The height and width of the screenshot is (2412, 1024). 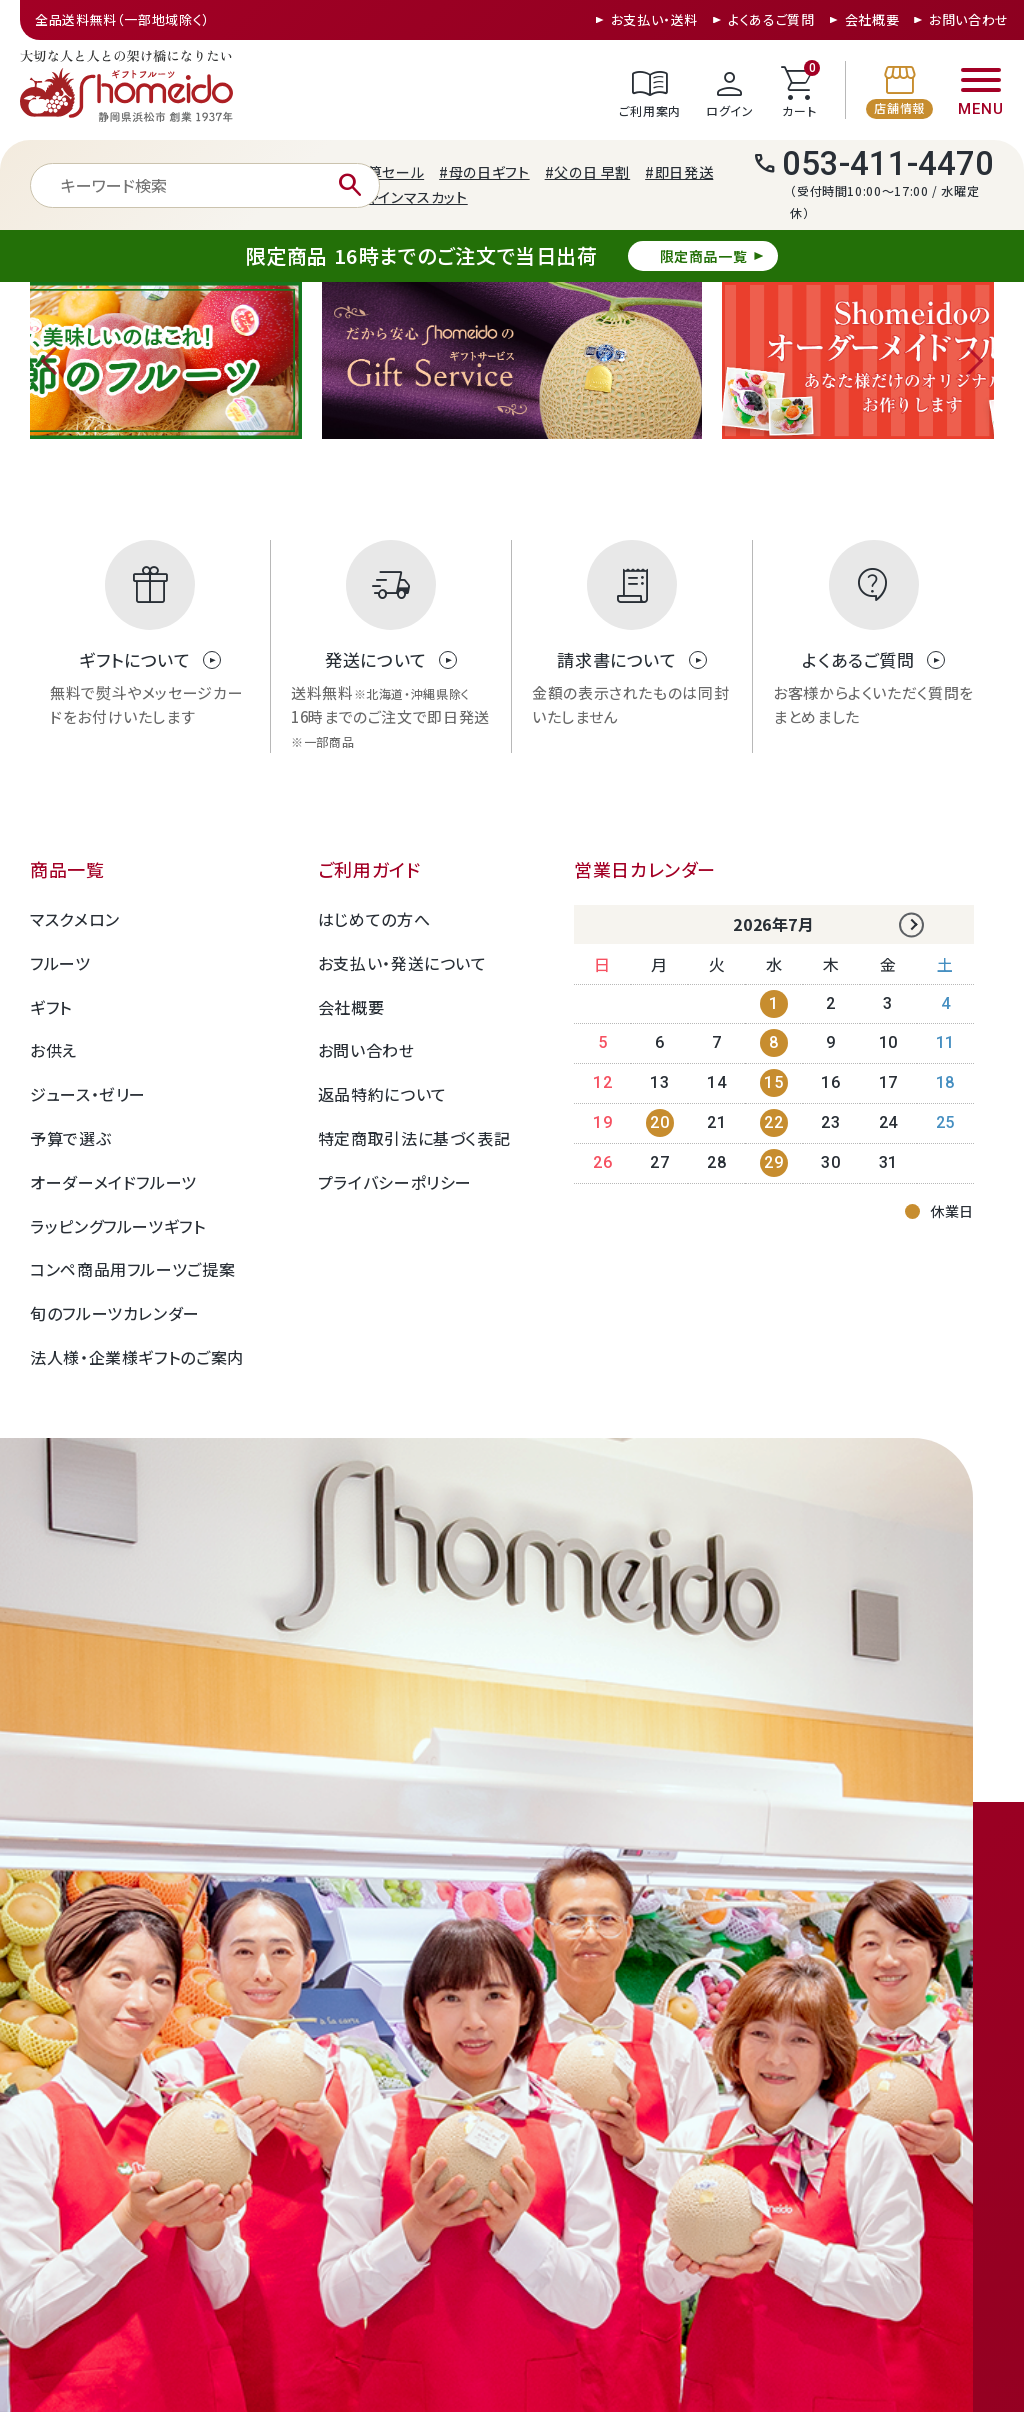 I want to click on 予算で選ぶ, so click(x=70, y=1138).